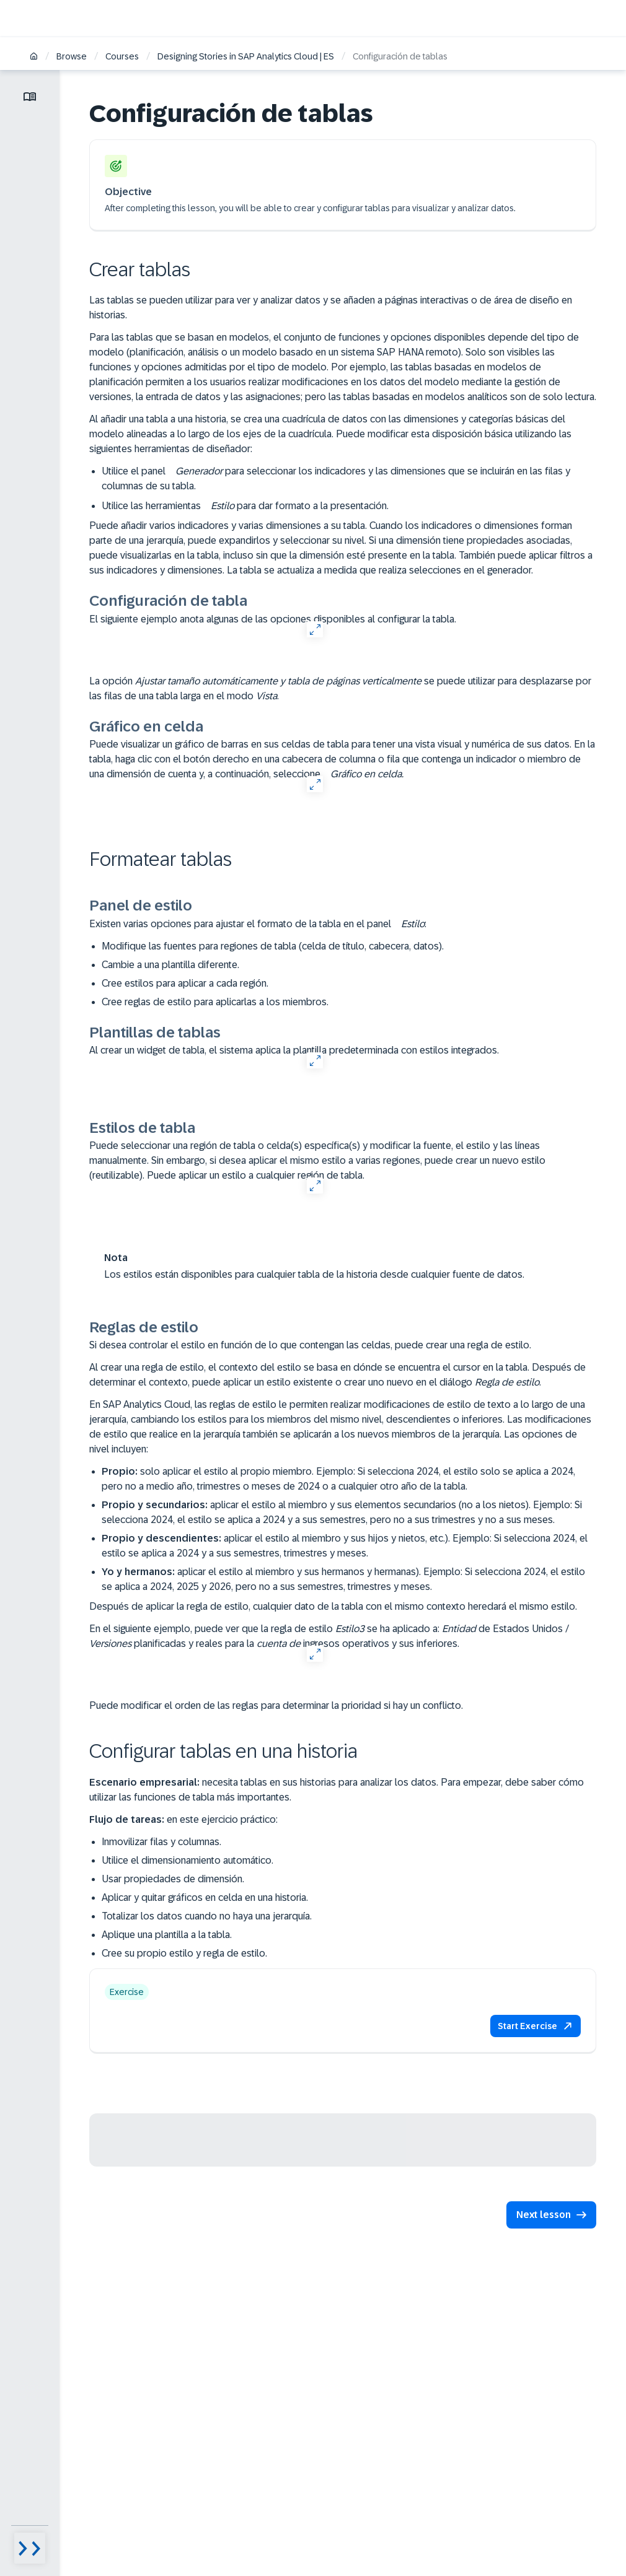 The height and width of the screenshot is (2576, 626). What do you see at coordinates (215, 1002) in the screenshot?
I see `Cree reglas de estilo para aplicarlas a los miembros.` at bounding box center [215, 1002].